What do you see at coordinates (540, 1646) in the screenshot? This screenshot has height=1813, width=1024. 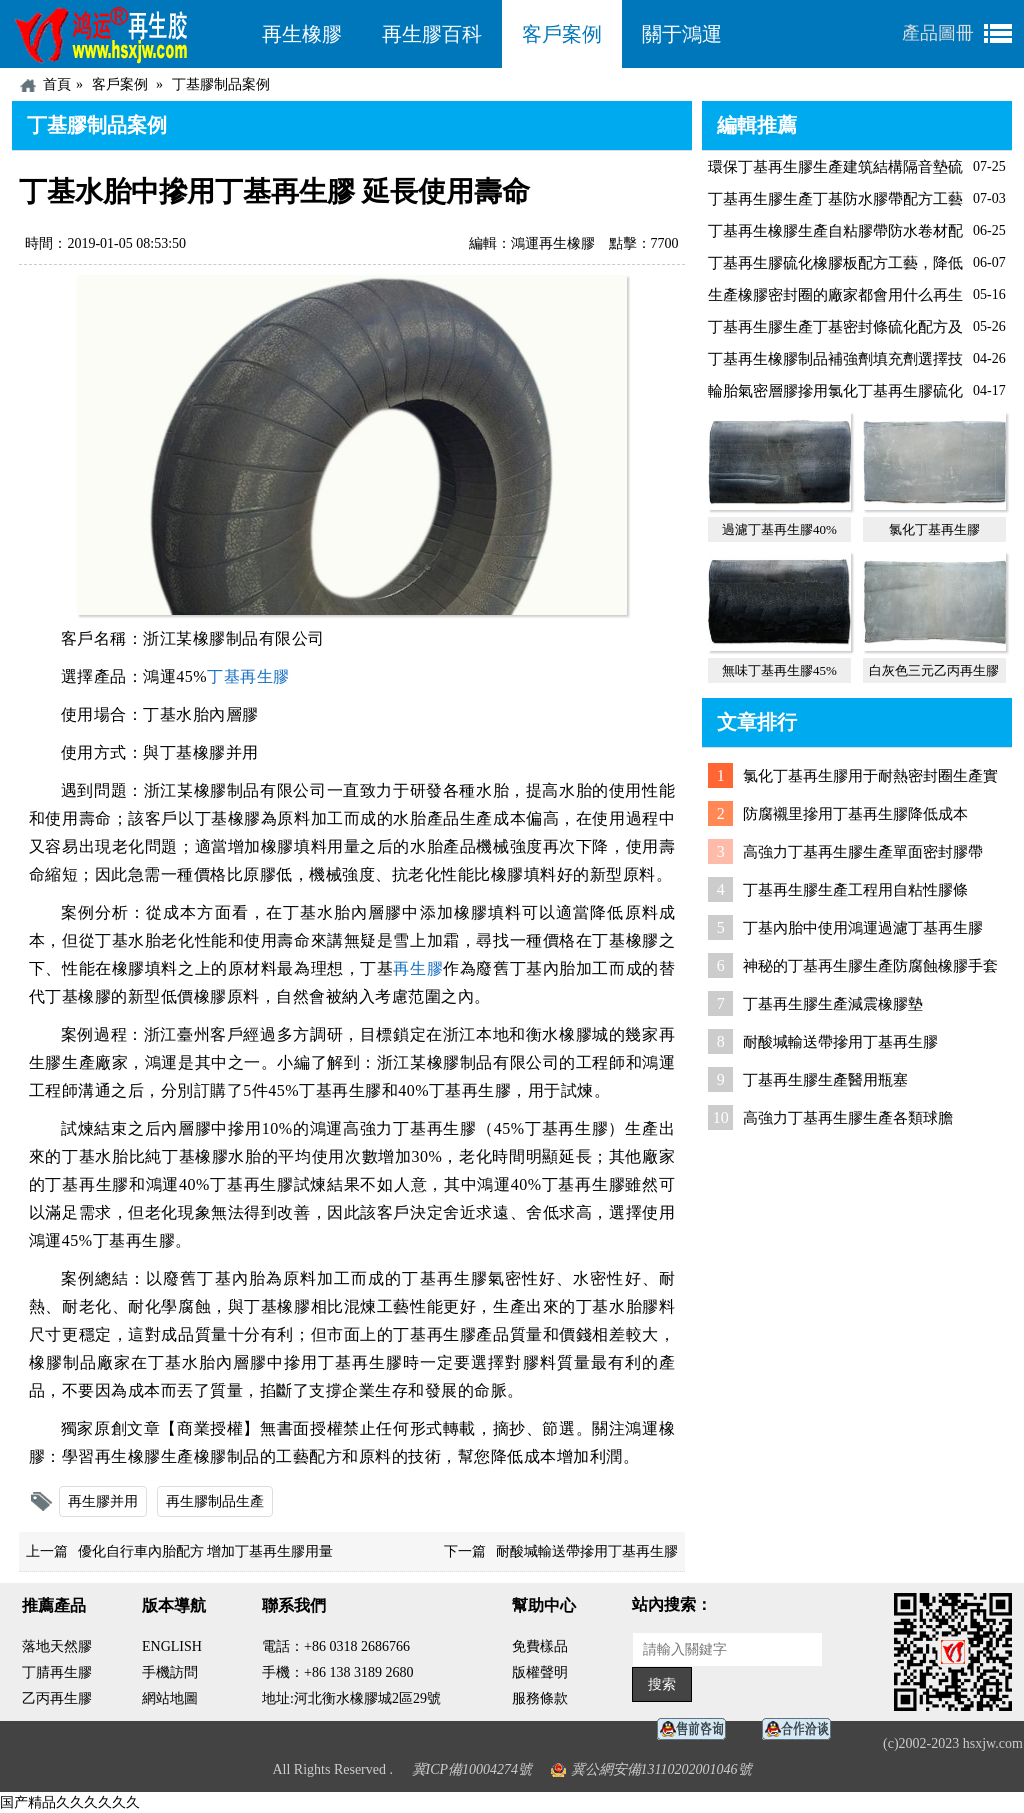 I see `免費樣品` at bounding box center [540, 1646].